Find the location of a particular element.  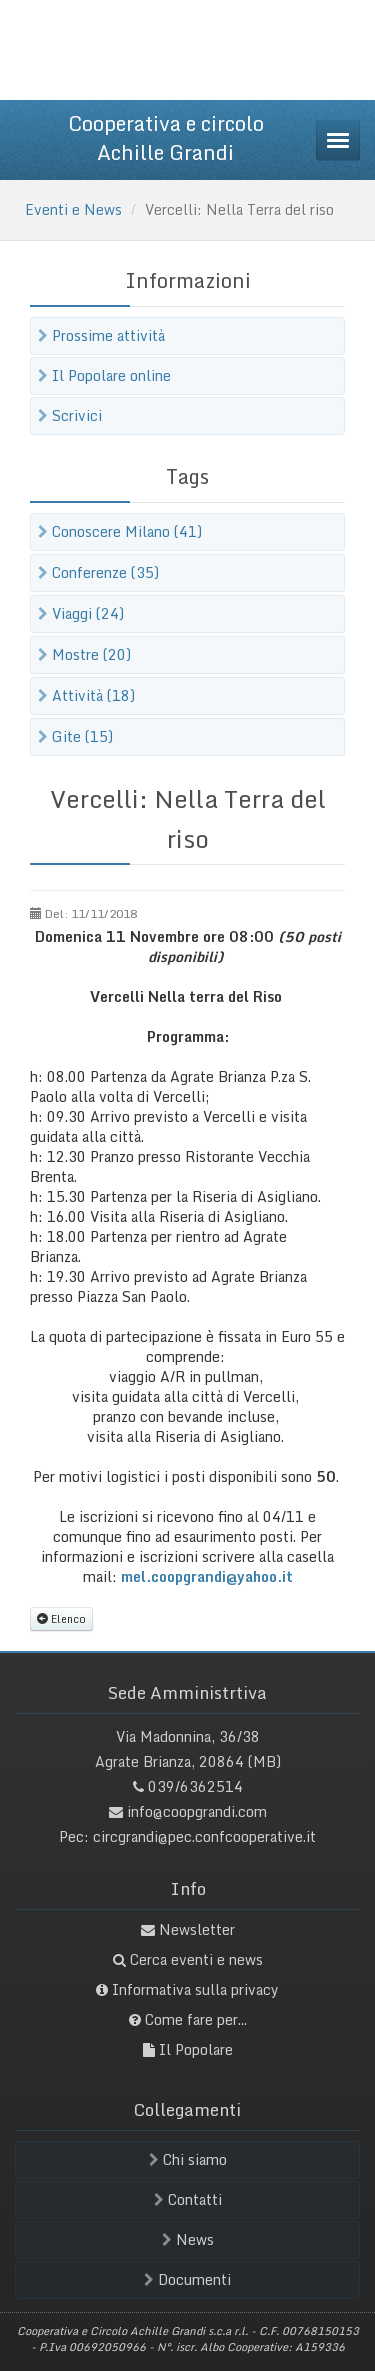

Prossime attività is located at coordinates (101, 335).